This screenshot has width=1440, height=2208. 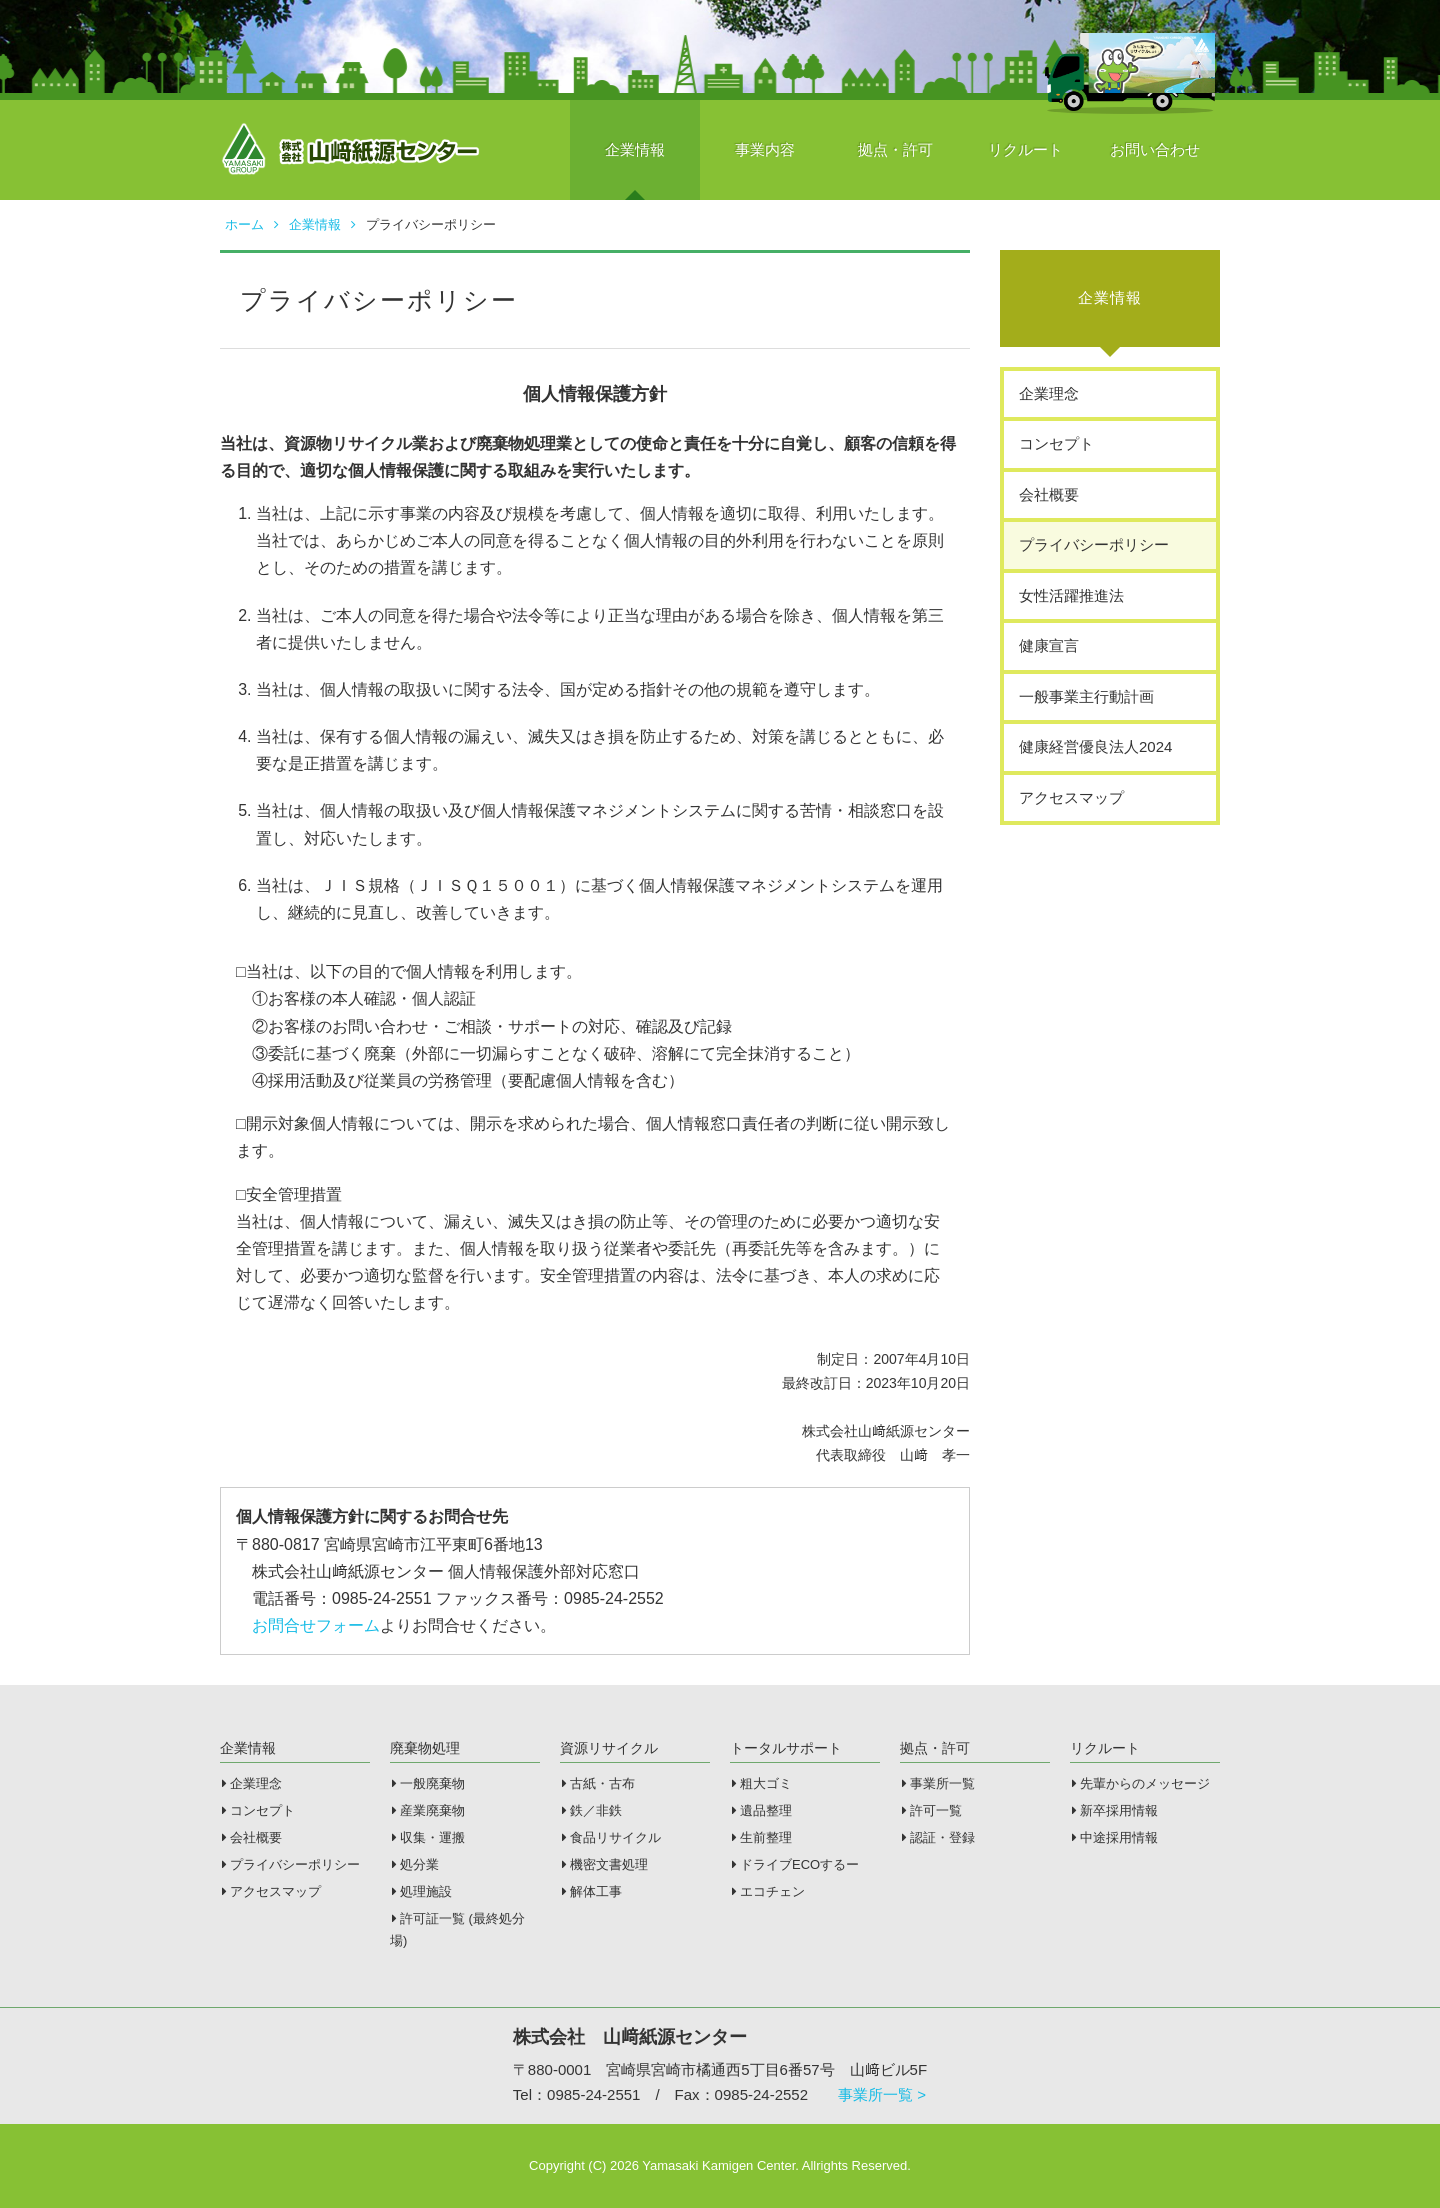 What do you see at coordinates (1025, 149) in the screenshot?
I see `リクルート` at bounding box center [1025, 149].